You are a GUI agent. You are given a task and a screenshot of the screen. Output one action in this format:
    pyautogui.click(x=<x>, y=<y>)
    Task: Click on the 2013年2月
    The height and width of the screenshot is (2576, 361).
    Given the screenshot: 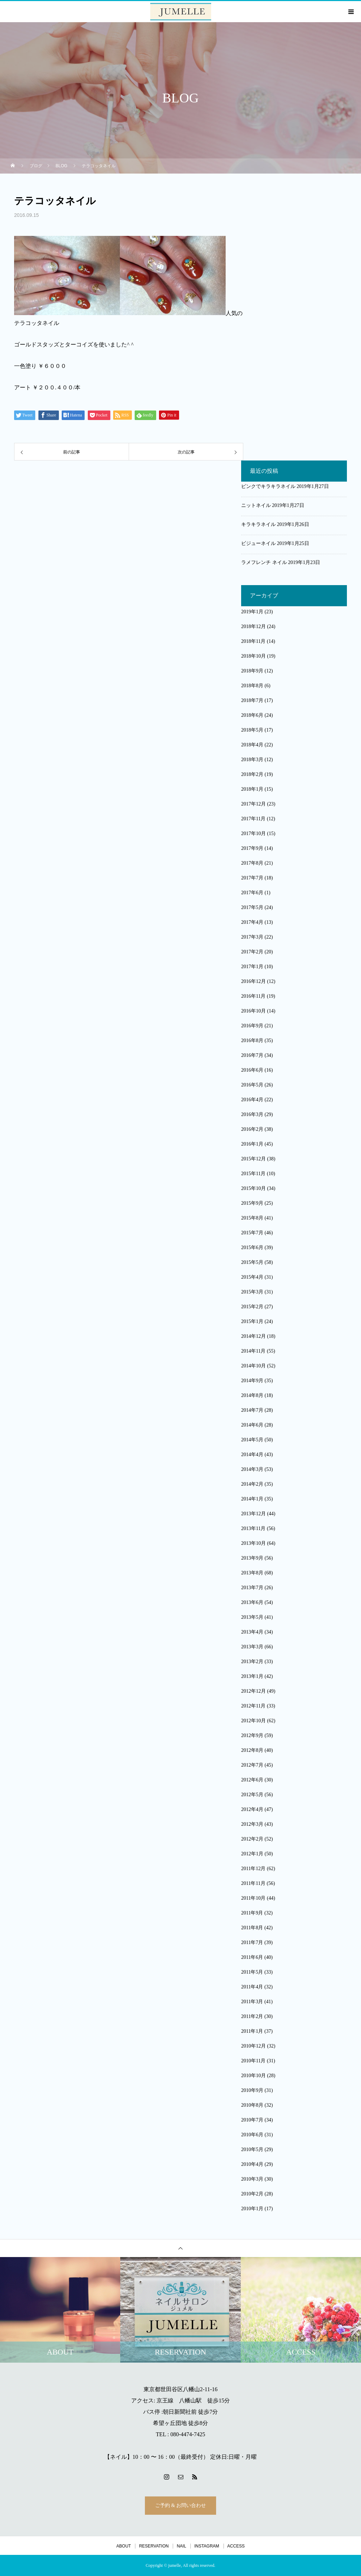 What is the action you would take?
    pyautogui.click(x=252, y=1661)
    